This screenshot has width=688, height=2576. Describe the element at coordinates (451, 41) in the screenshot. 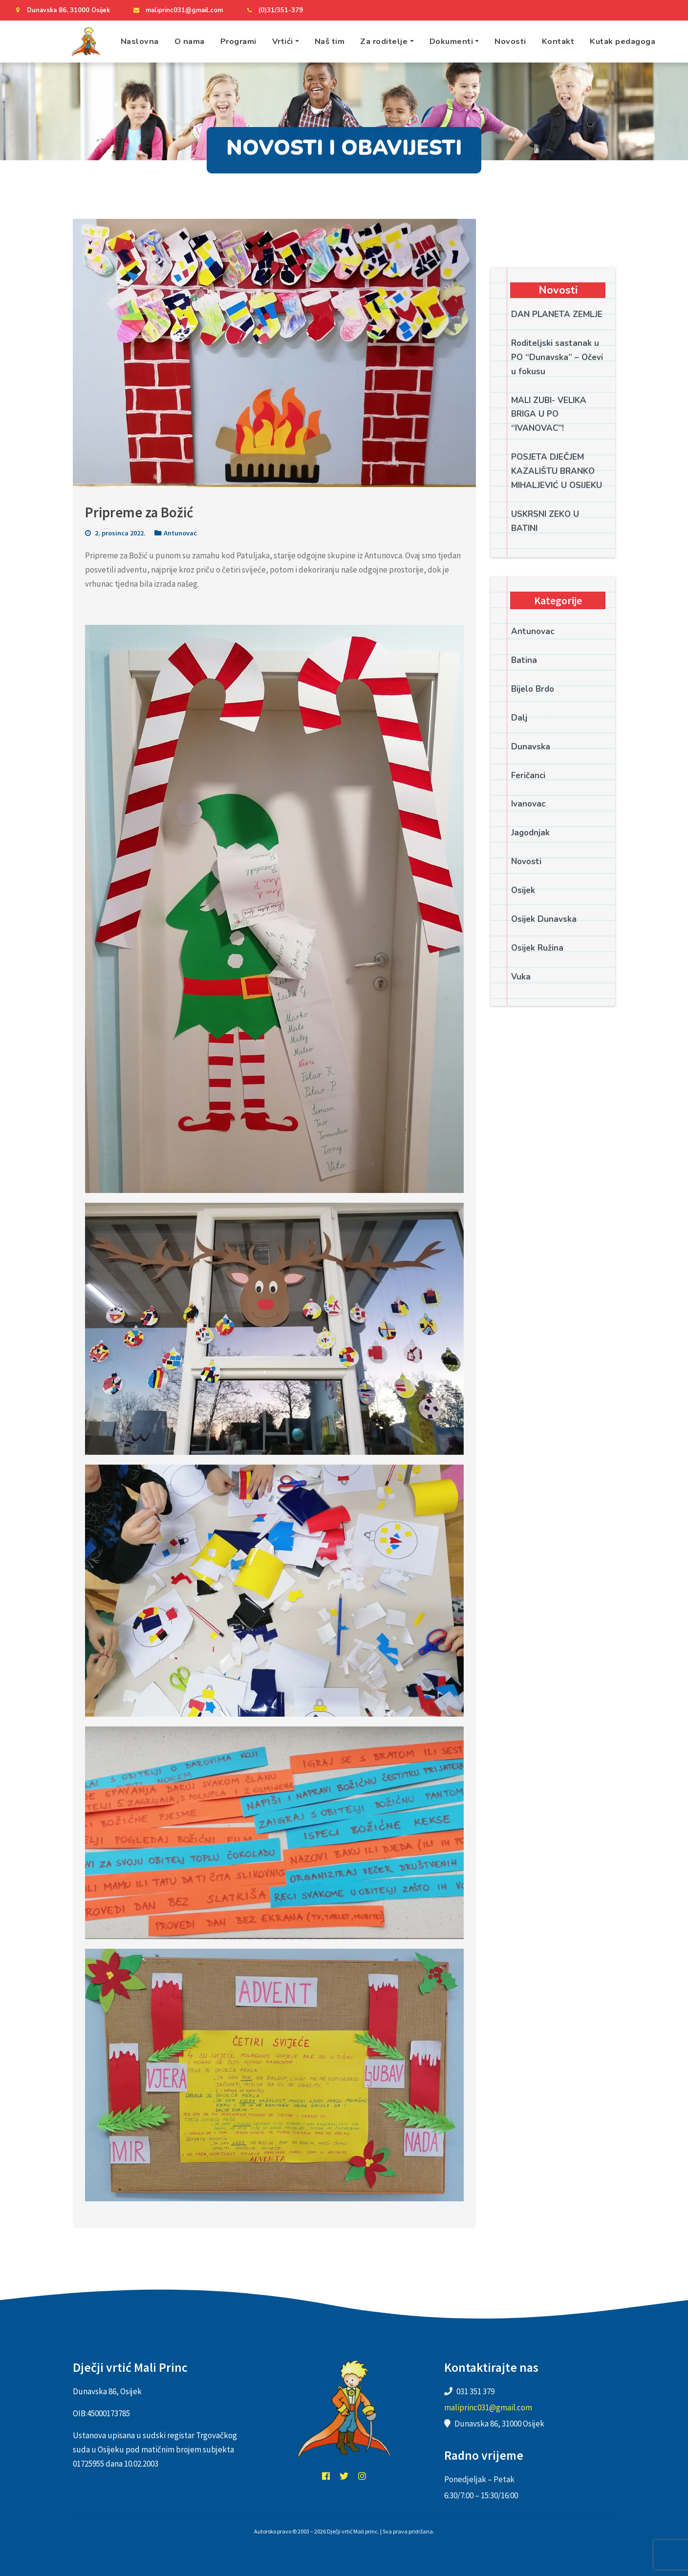

I see `Dokumenti` at that location.